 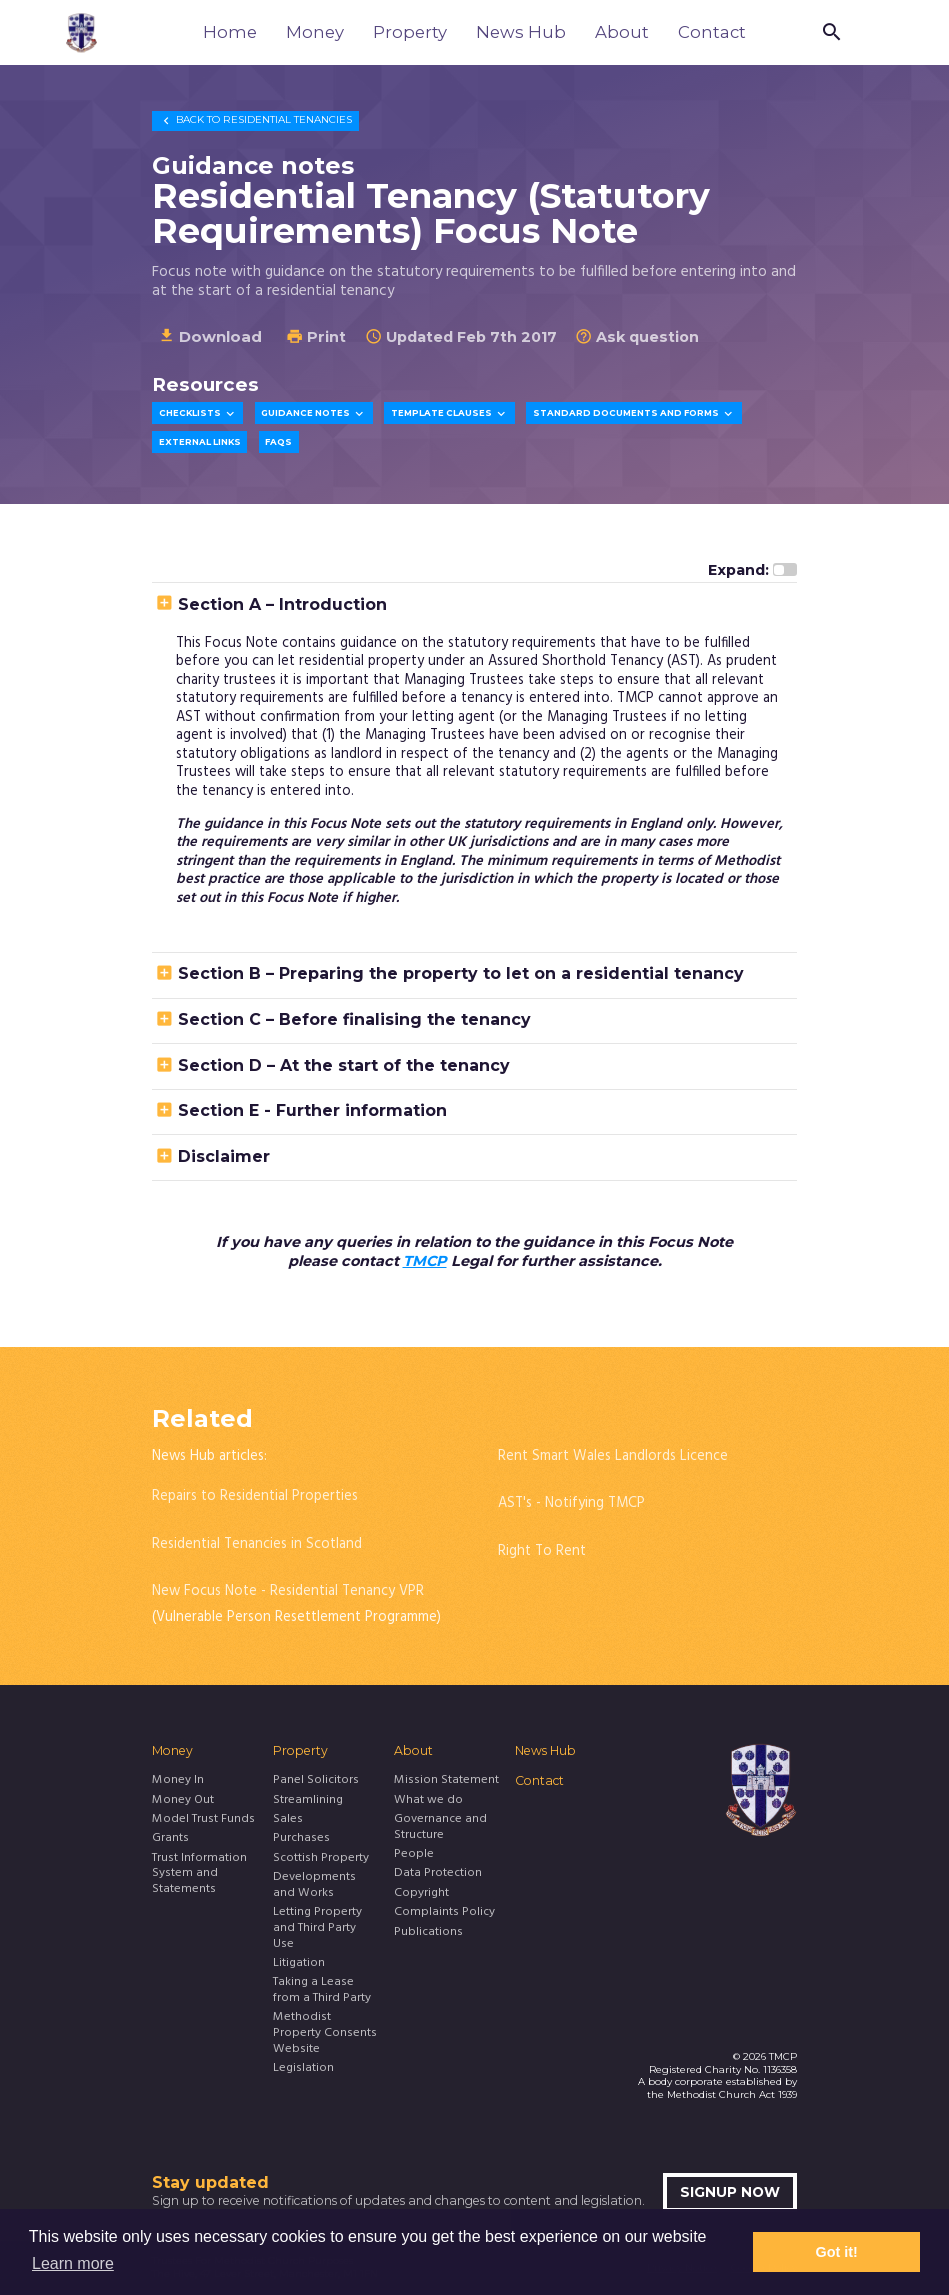 I want to click on Purchases, so click(x=301, y=1839).